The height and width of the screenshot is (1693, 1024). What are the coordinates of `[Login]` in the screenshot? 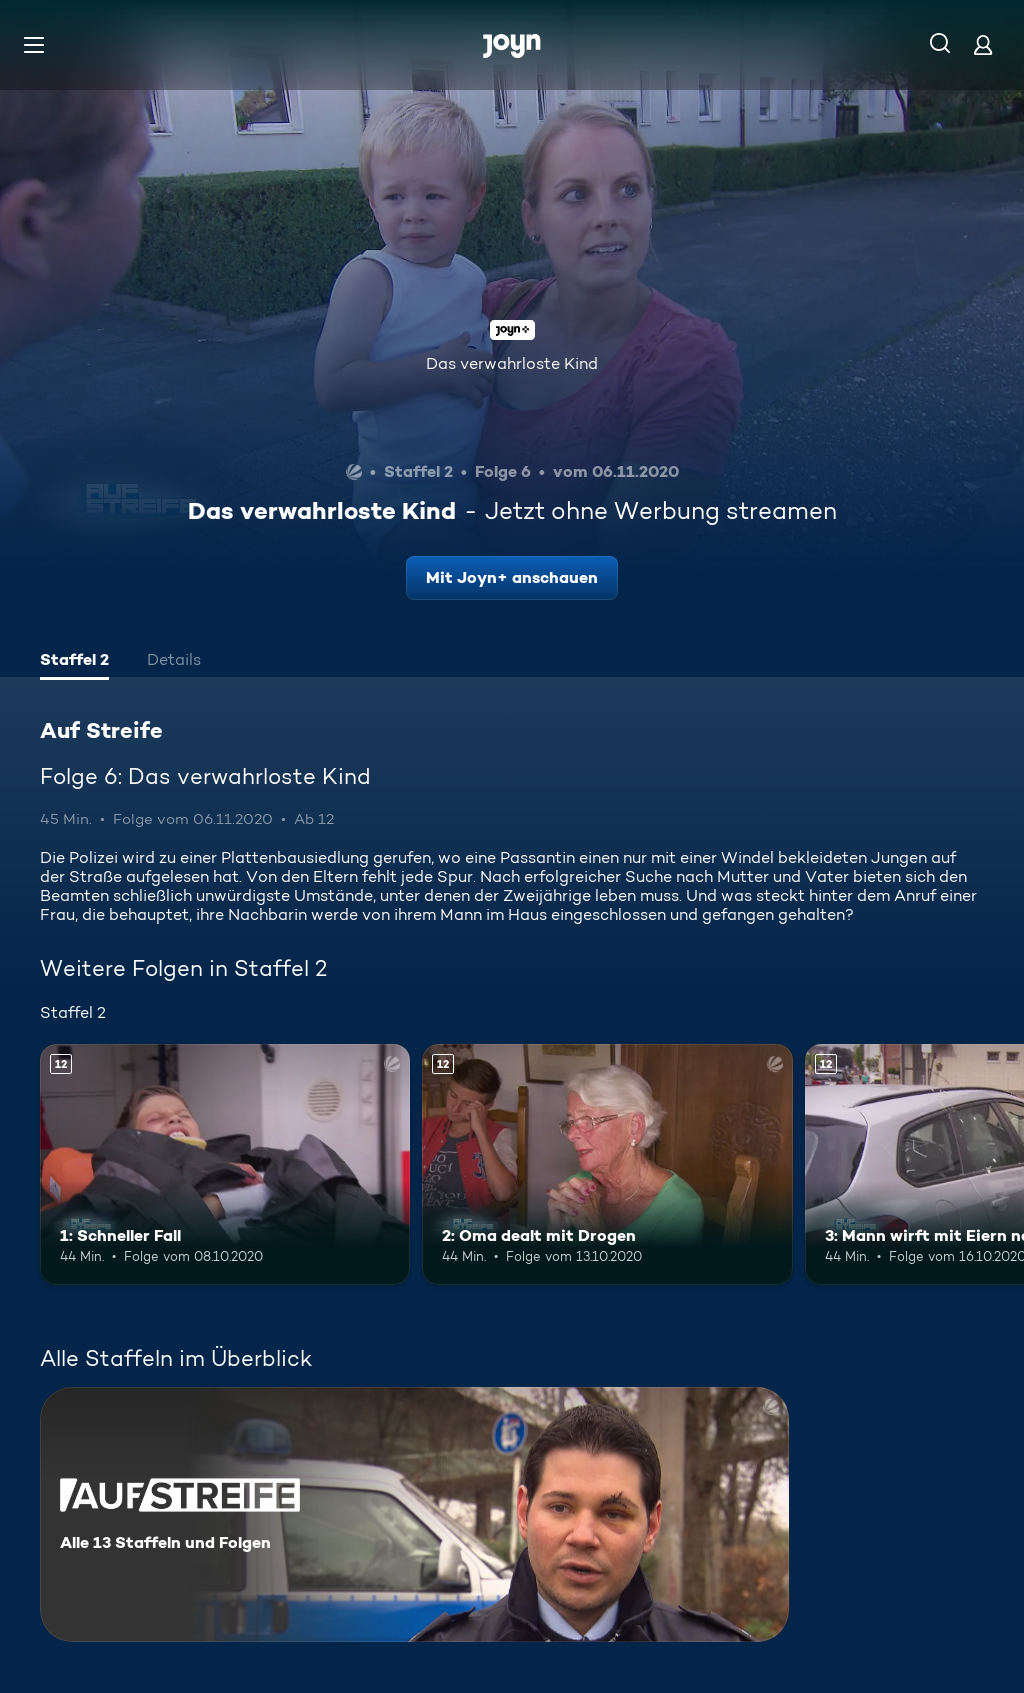 It's located at (983, 44).